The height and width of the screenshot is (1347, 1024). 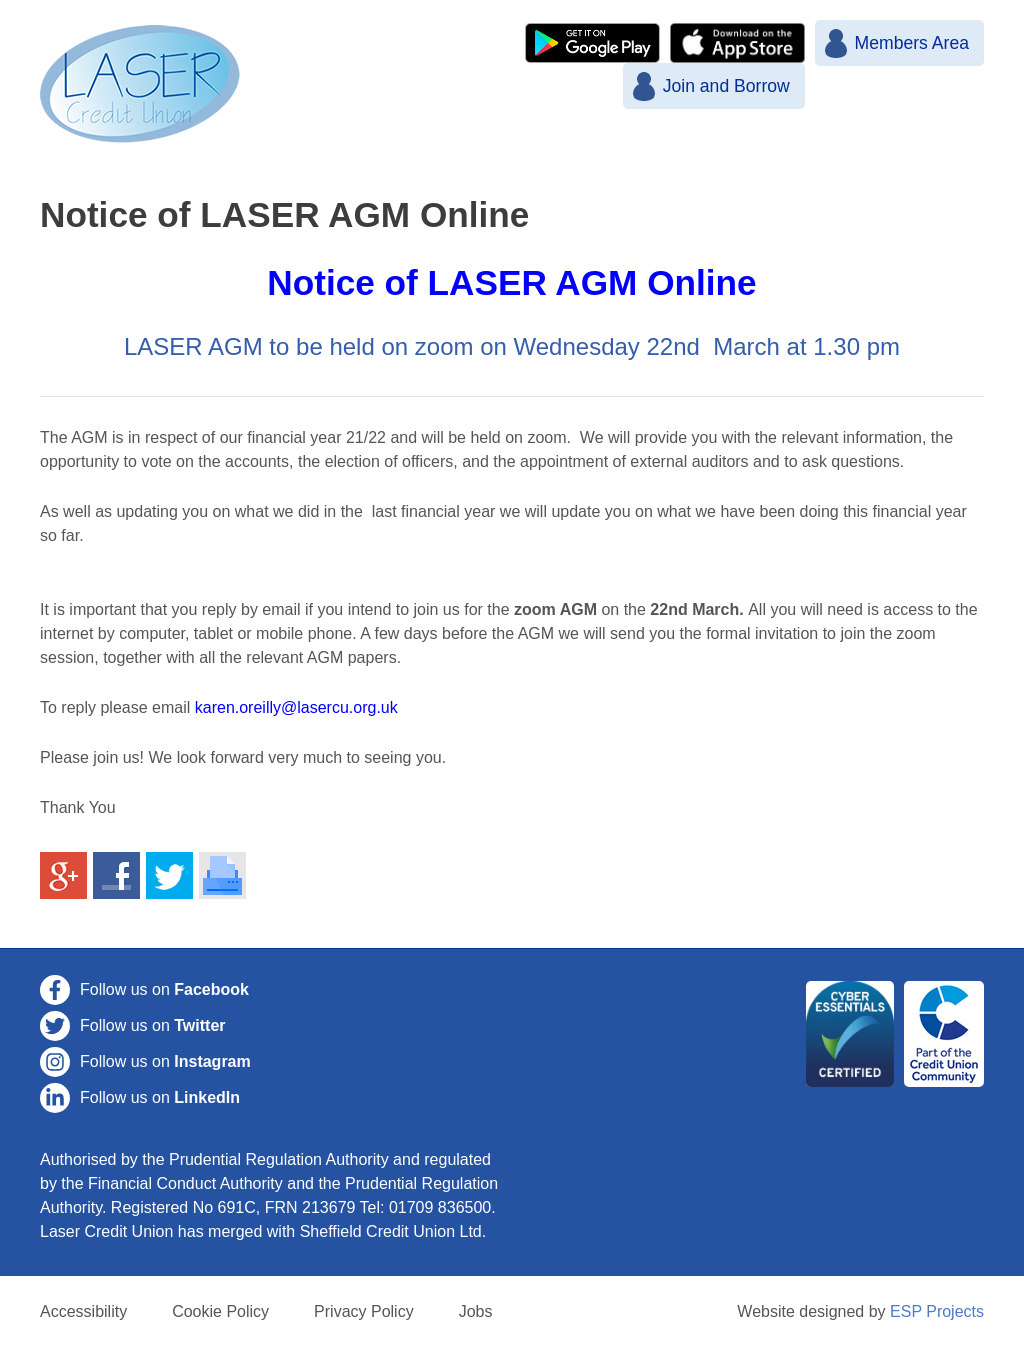 What do you see at coordinates (912, 43) in the screenshot?
I see `Members Area` at bounding box center [912, 43].